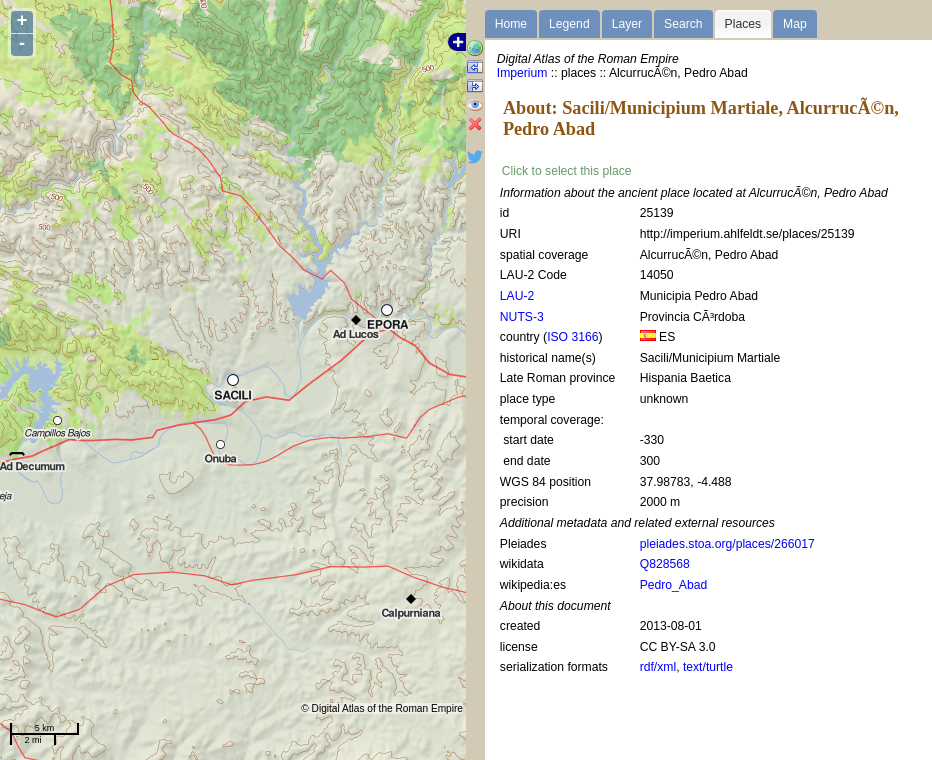 The image size is (932, 760). I want to click on Imperium, so click(522, 73).